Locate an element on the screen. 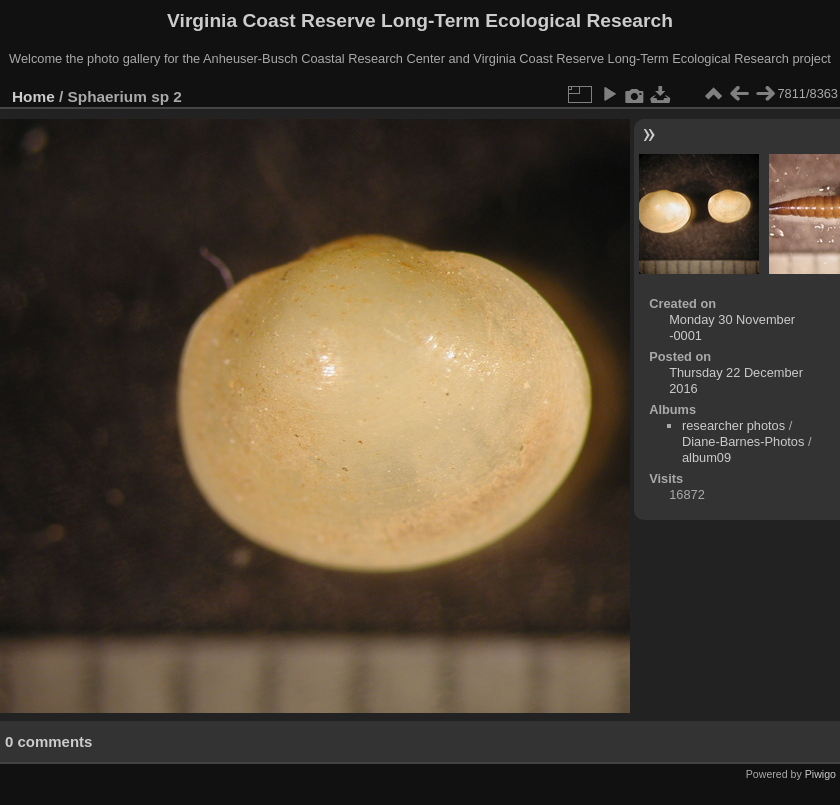  Home is located at coordinates (33, 96).